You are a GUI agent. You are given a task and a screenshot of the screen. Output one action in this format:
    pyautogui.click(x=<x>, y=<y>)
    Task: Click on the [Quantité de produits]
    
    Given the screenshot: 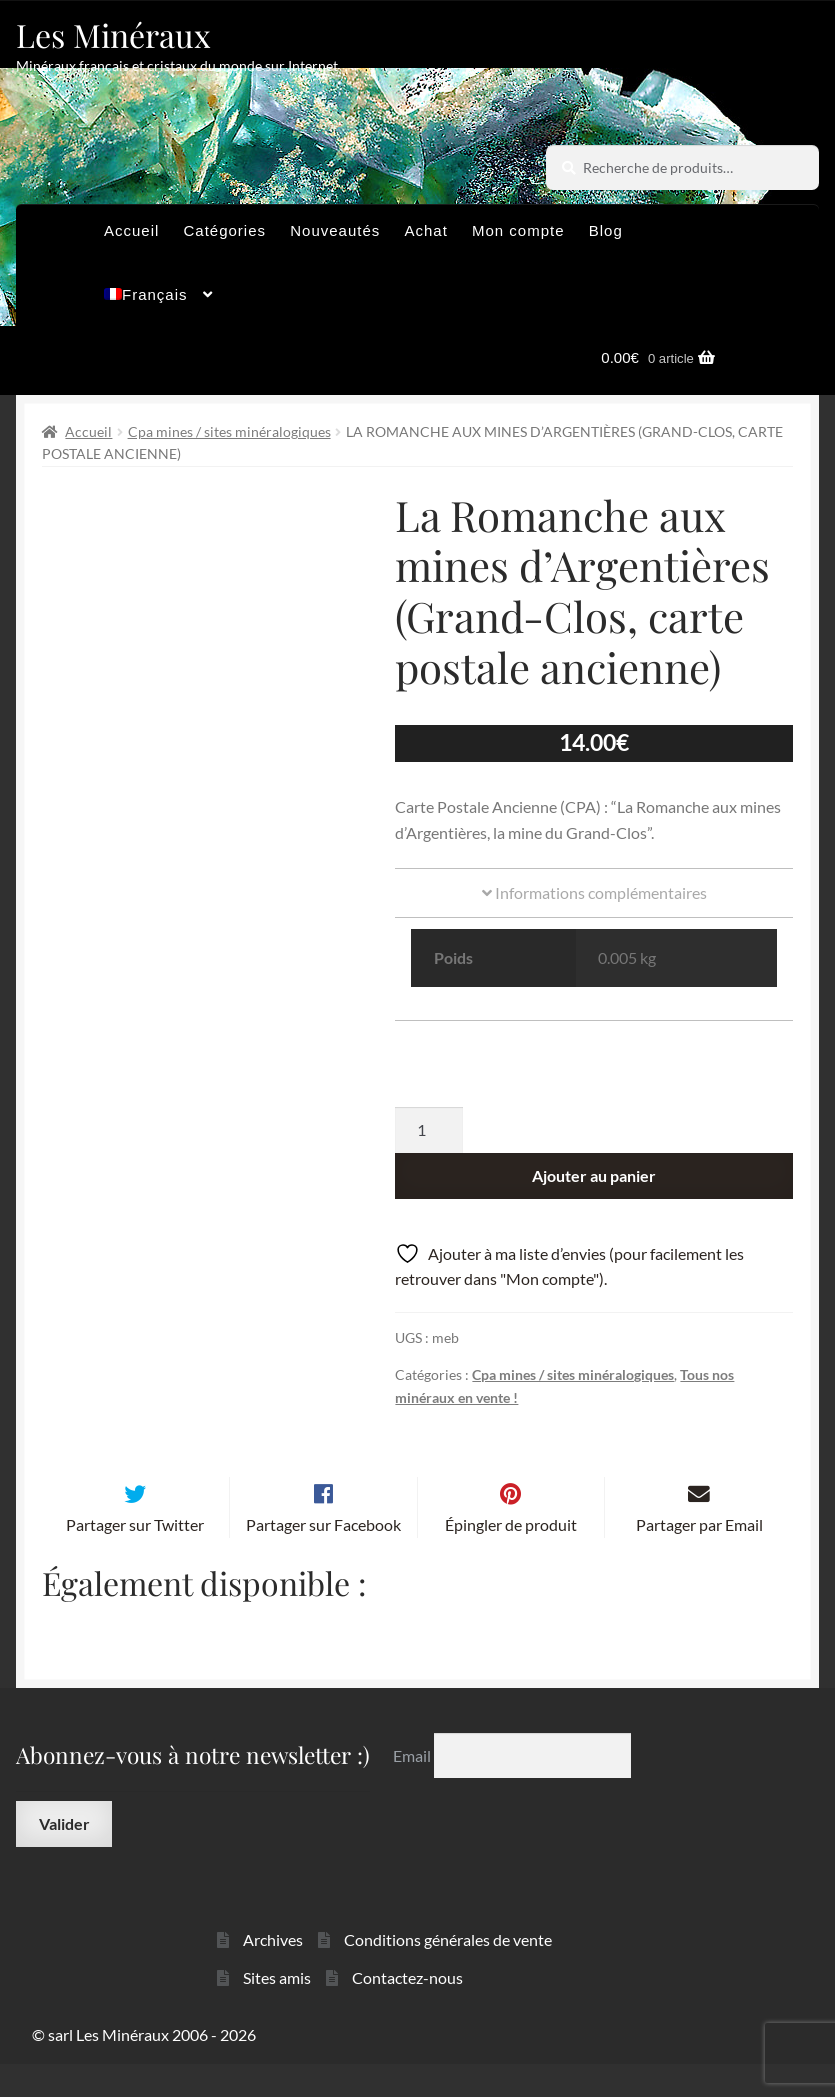 What is the action you would take?
    pyautogui.click(x=429, y=1130)
    